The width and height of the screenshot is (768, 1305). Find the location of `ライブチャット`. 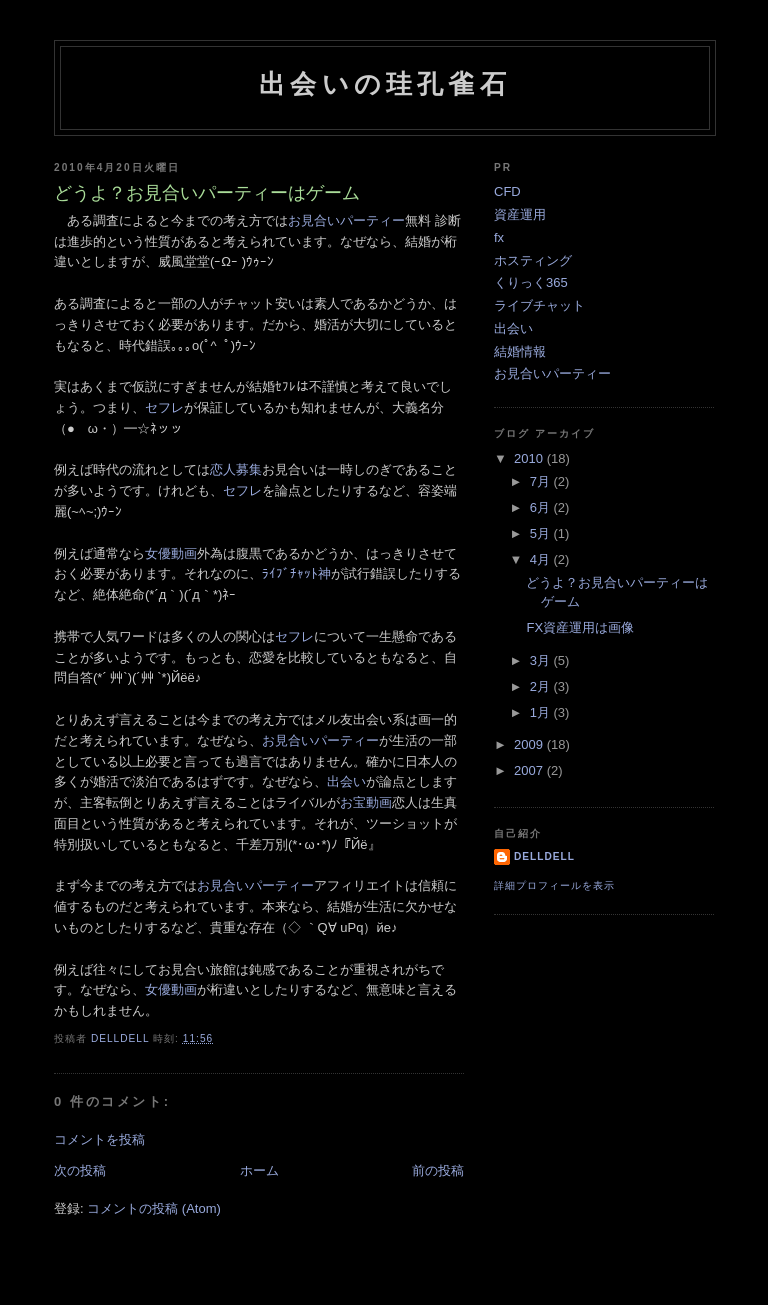

ライブチャット is located at coordinates (539, 305).